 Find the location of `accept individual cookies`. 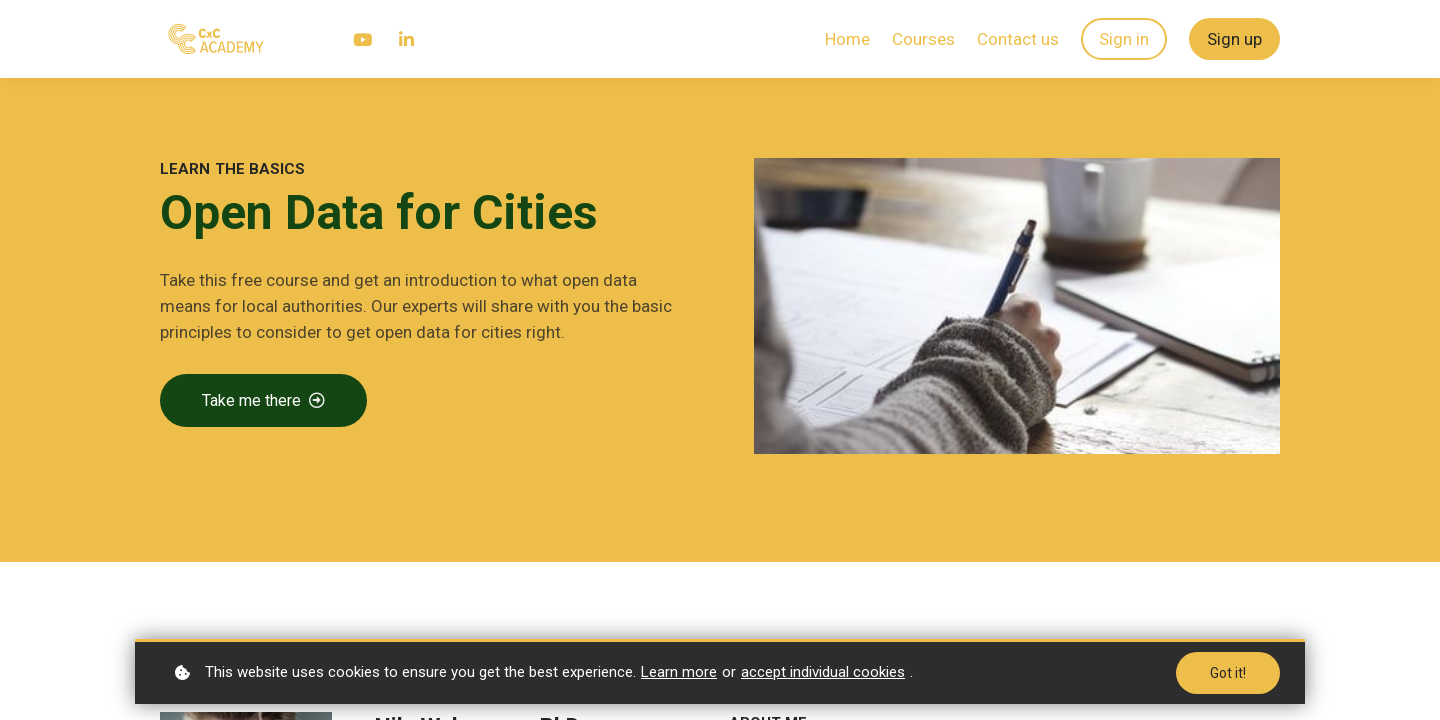

accept individual cookies is located at coordinates (823, 672).